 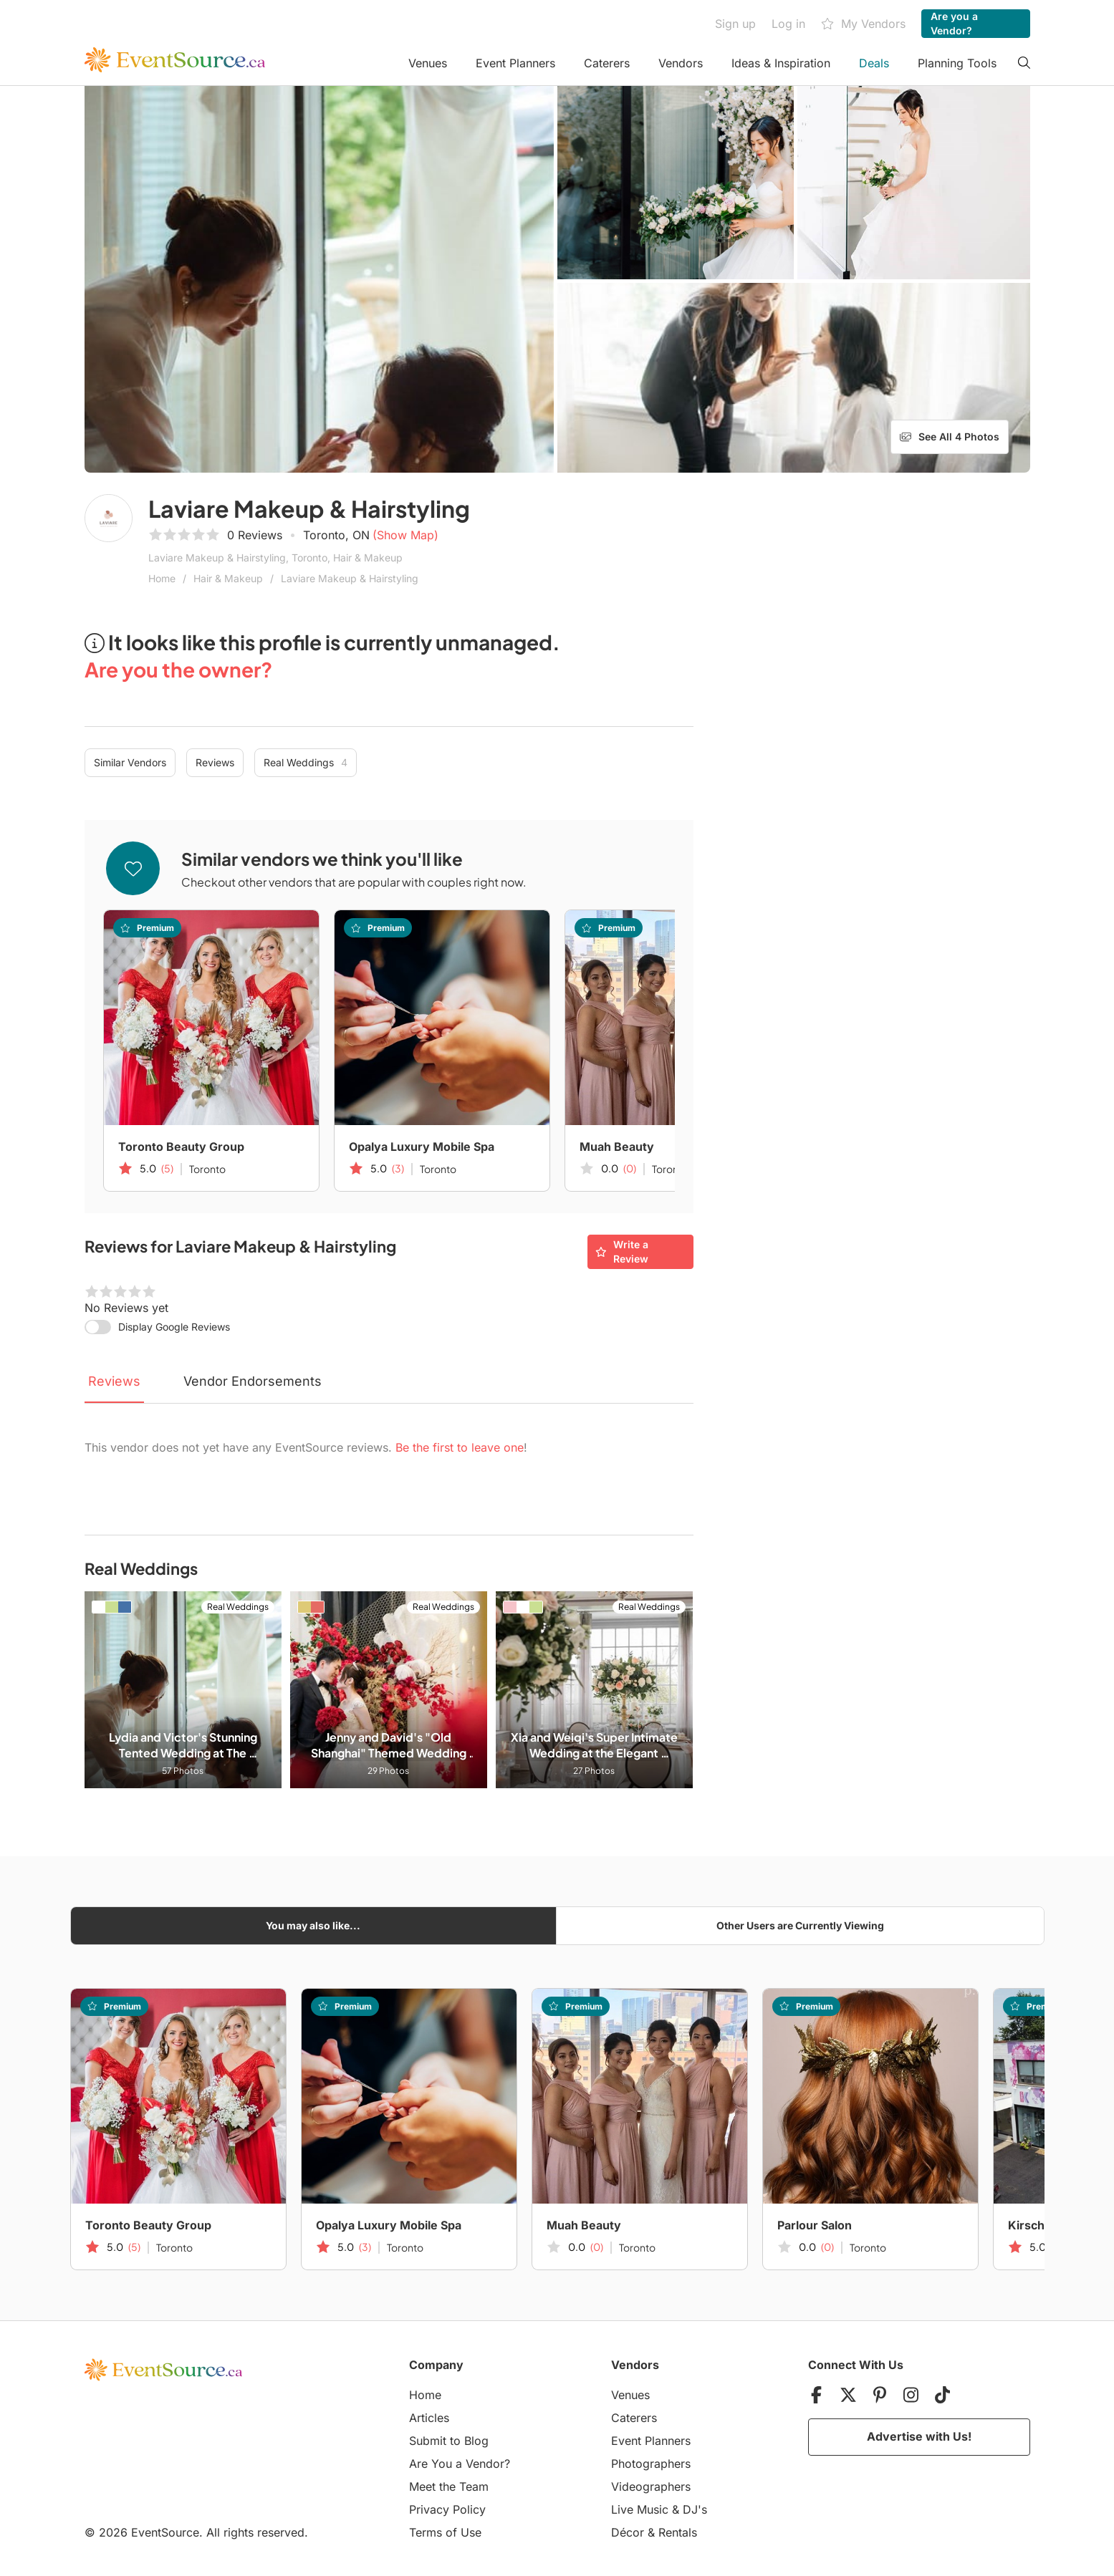 I want to click on Décor, so click(x=627, y=2532).